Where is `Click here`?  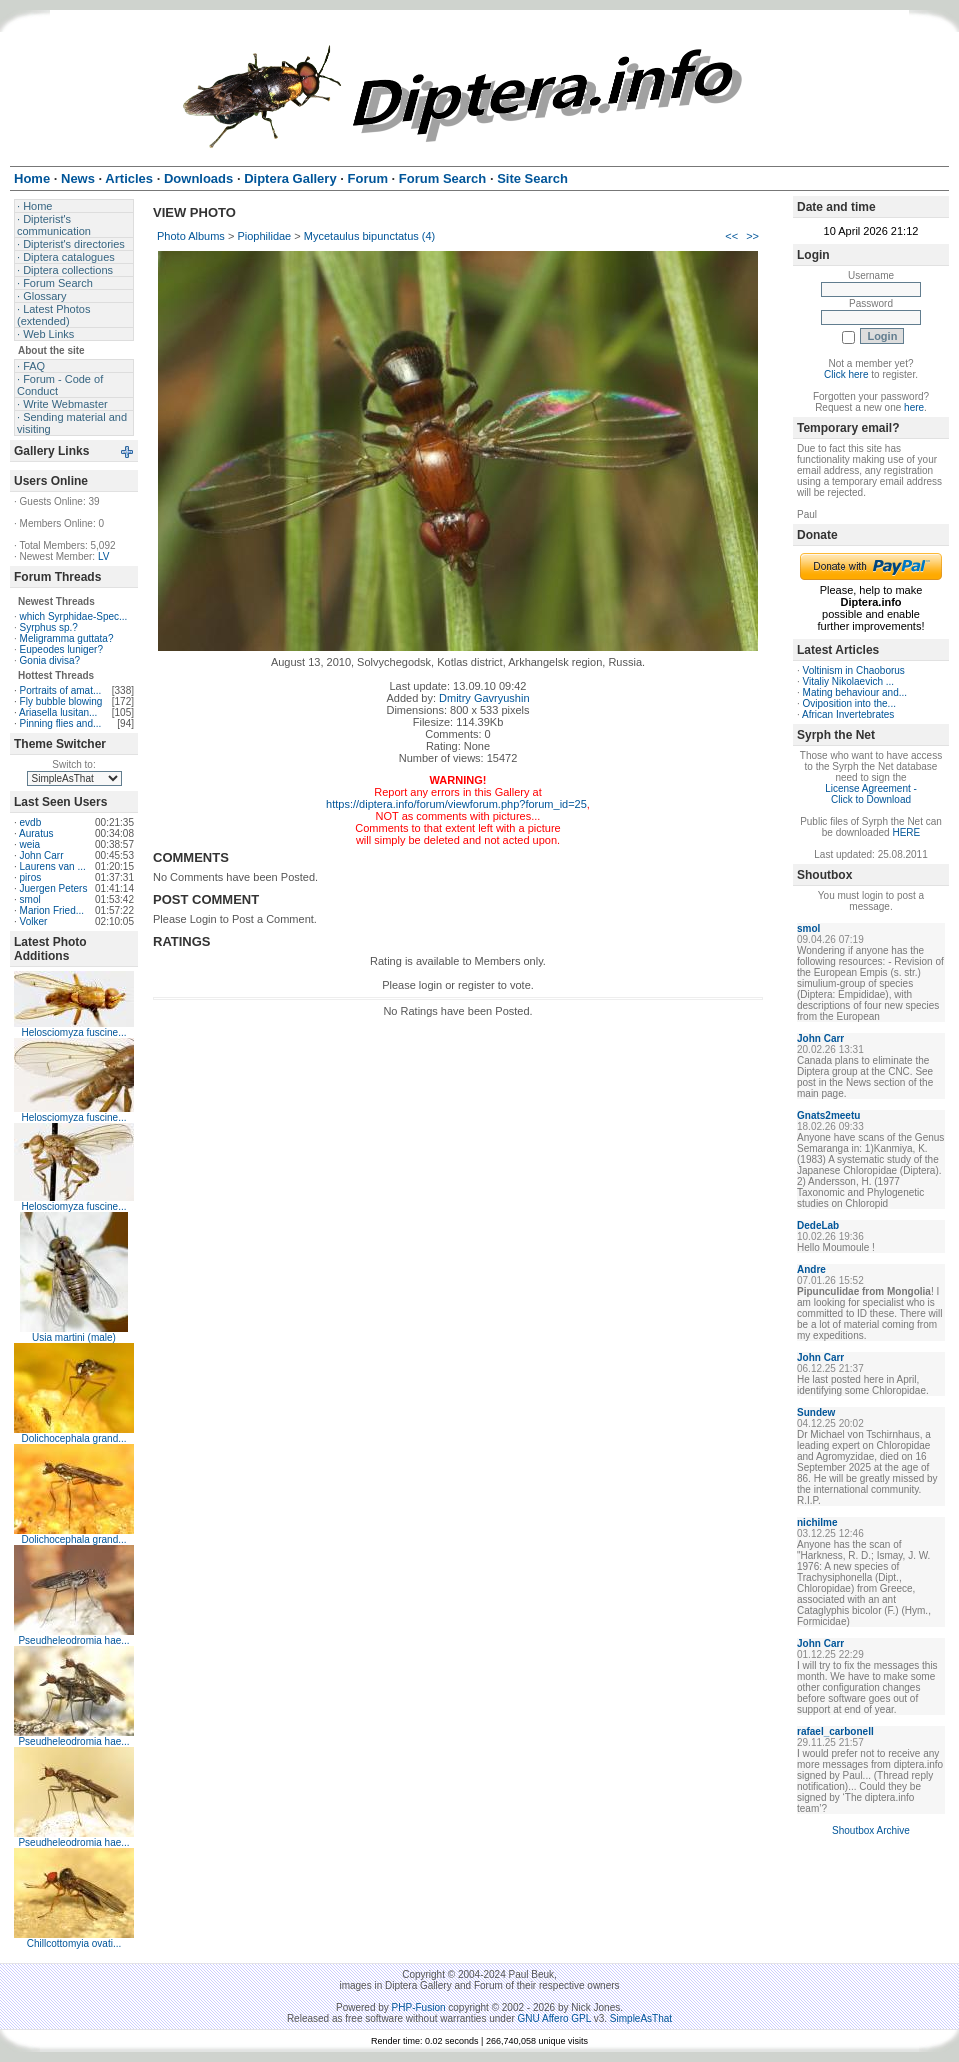
Click here is located at coordinates (846, 374).